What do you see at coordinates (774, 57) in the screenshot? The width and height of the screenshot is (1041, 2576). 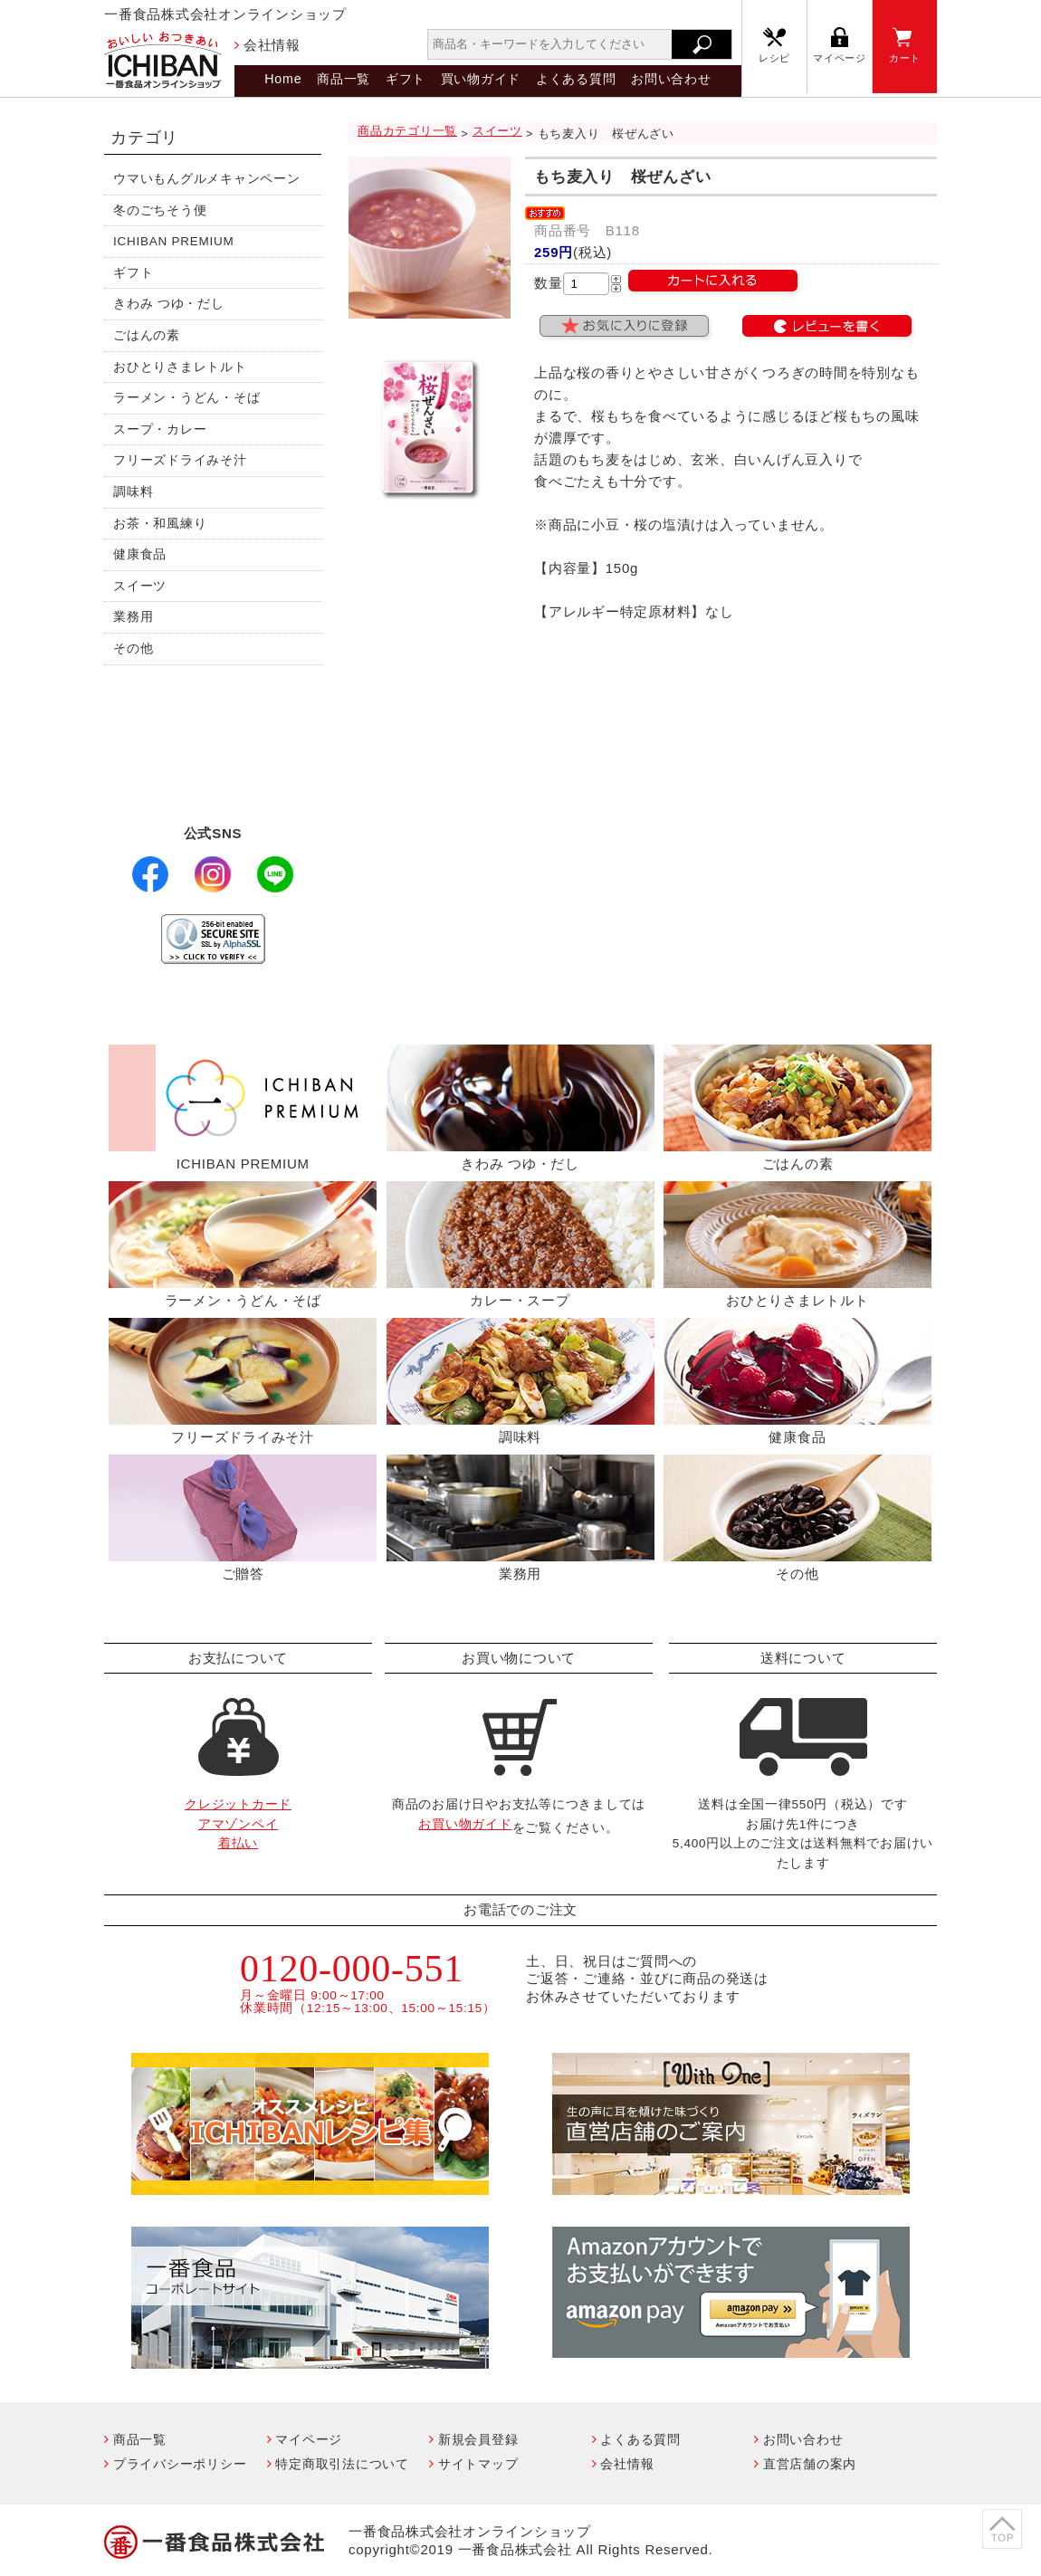 I see `レシピ` at bounding box center [774, 57].